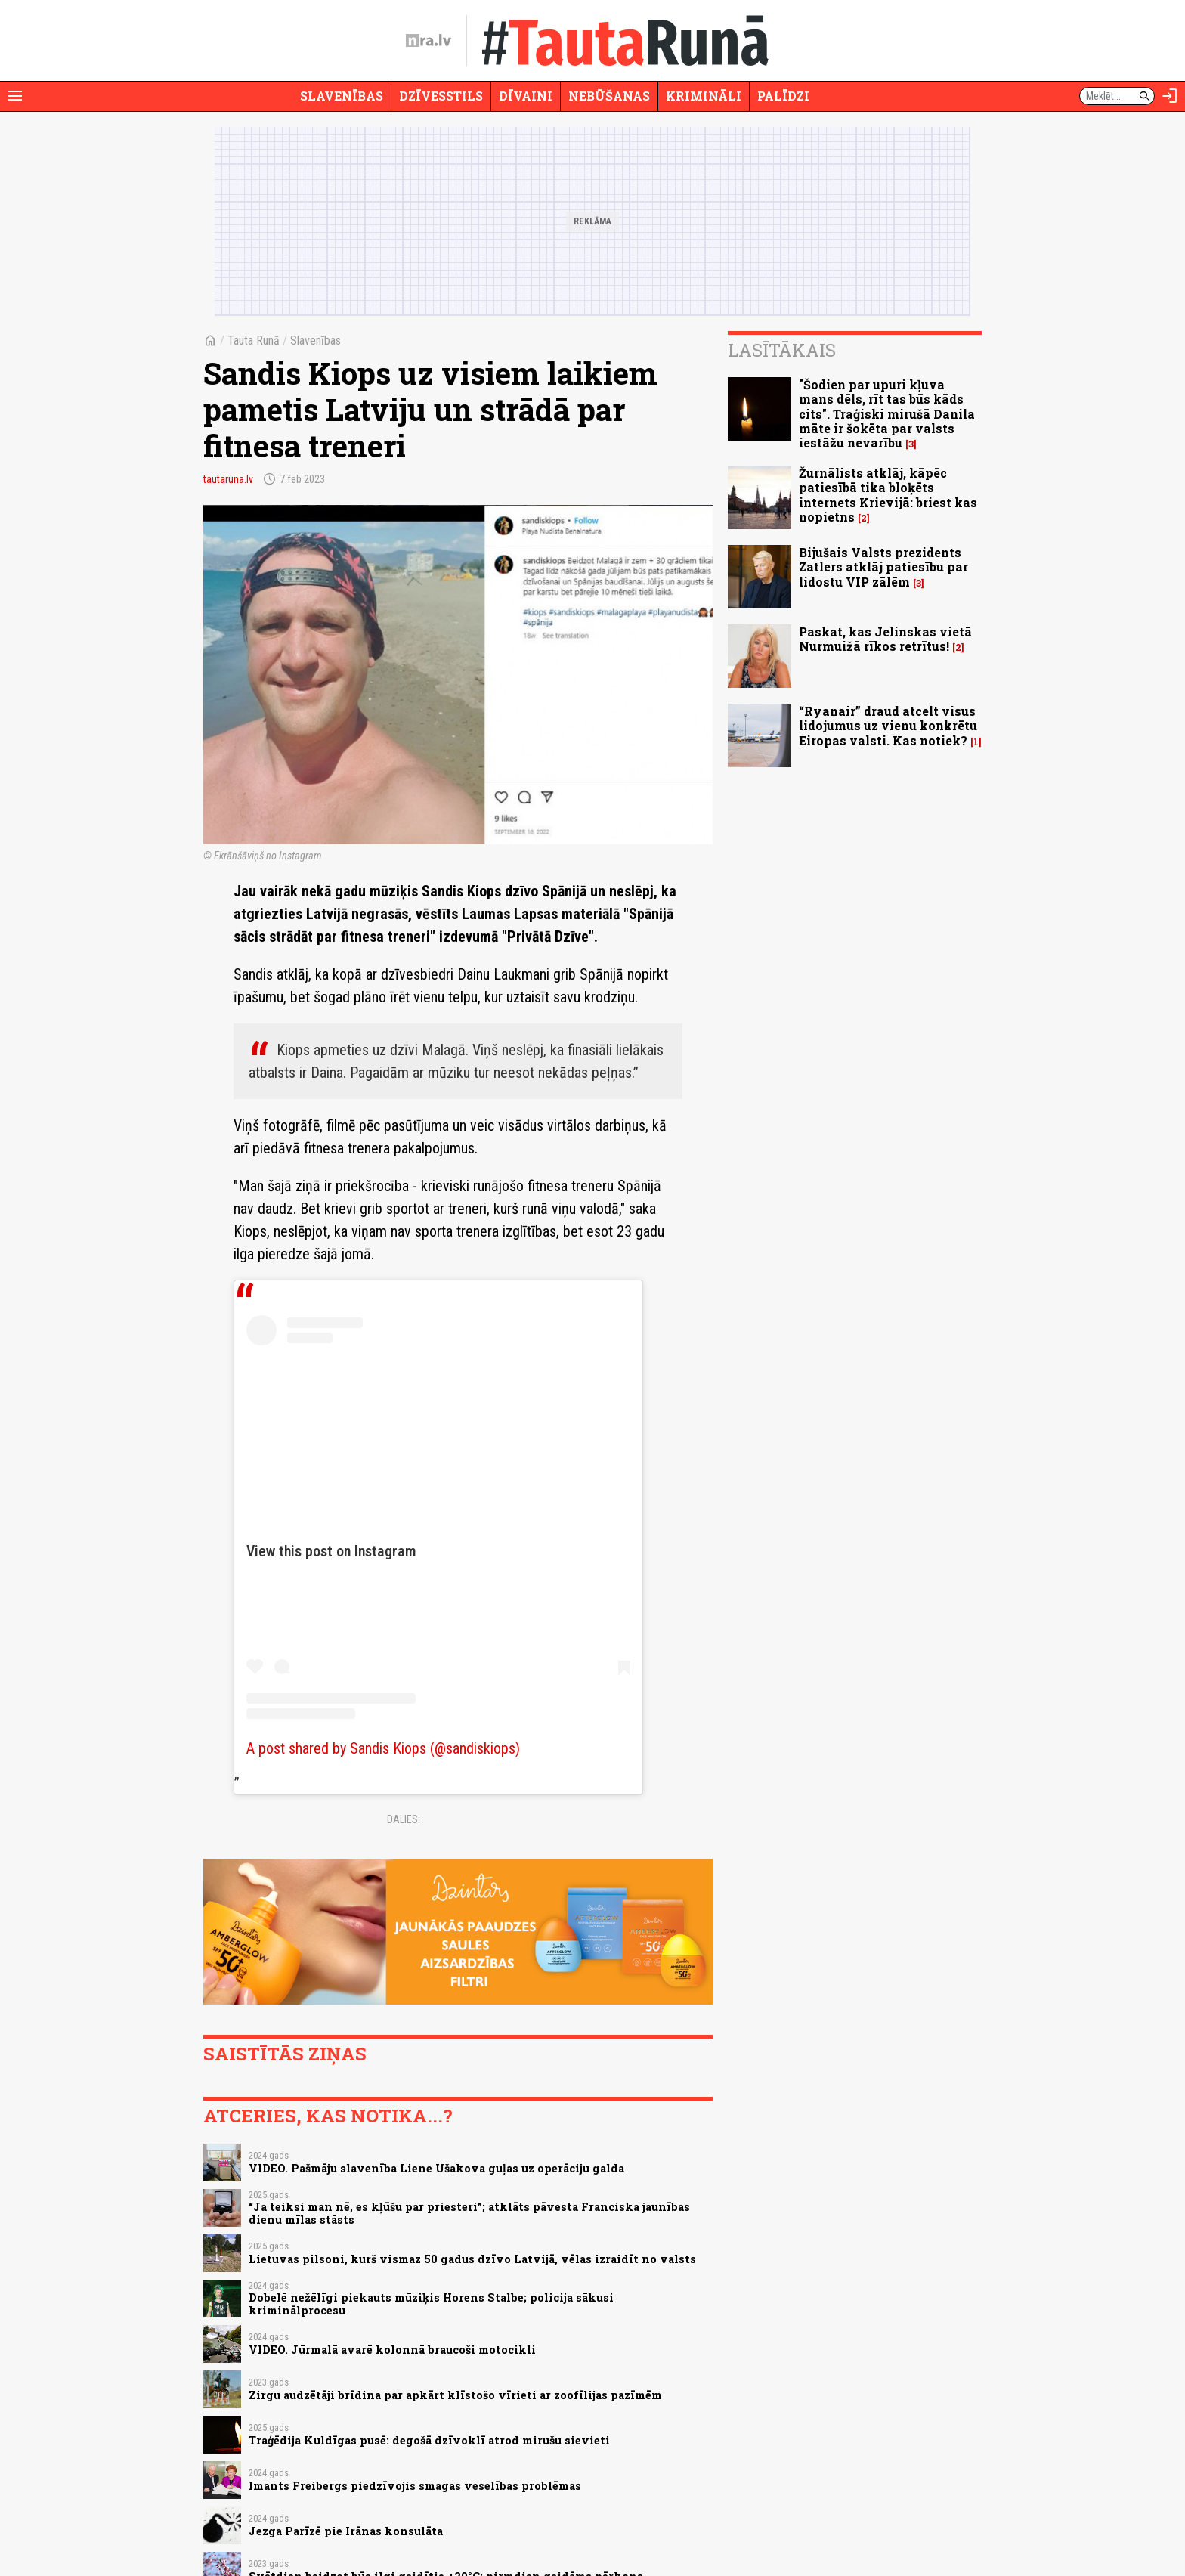  Describe the element at coordinates (403, 1819) in the screenshot. I see `Dalies:` at that location.